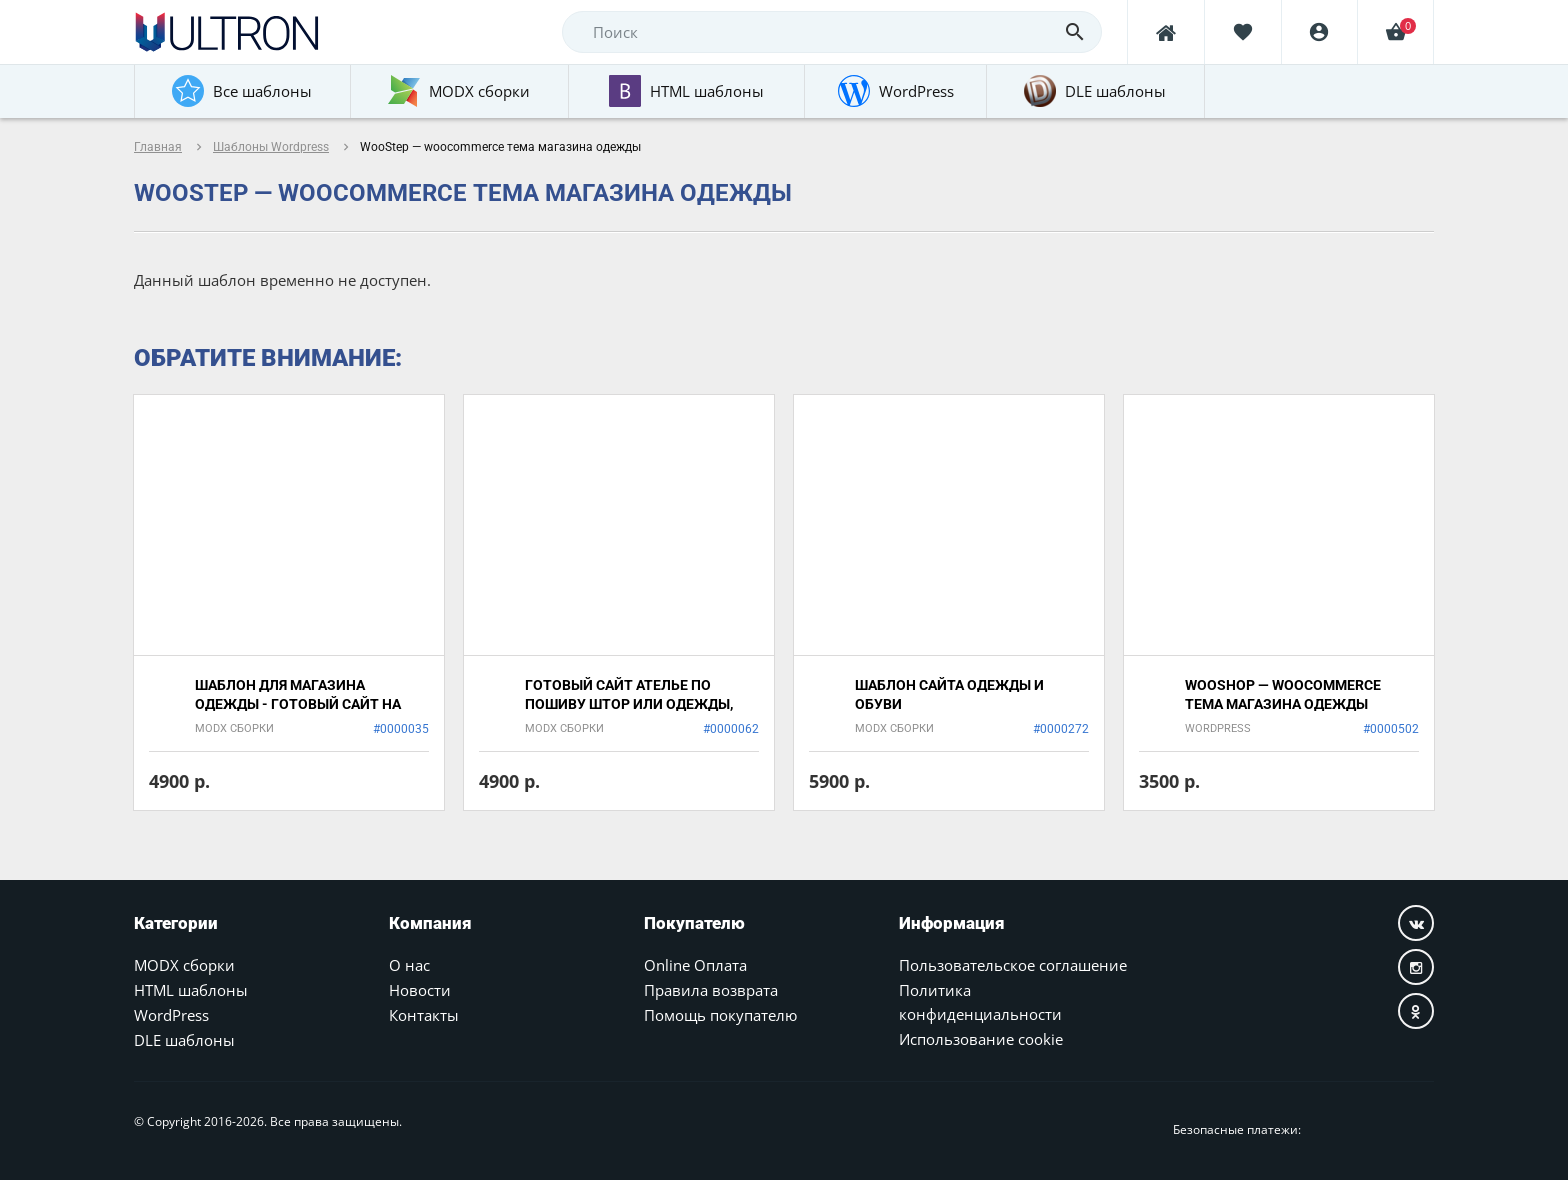 The width and height of the screenshot is (1568, 1180). I want to click on Использование cookie, so click(981, 1039).